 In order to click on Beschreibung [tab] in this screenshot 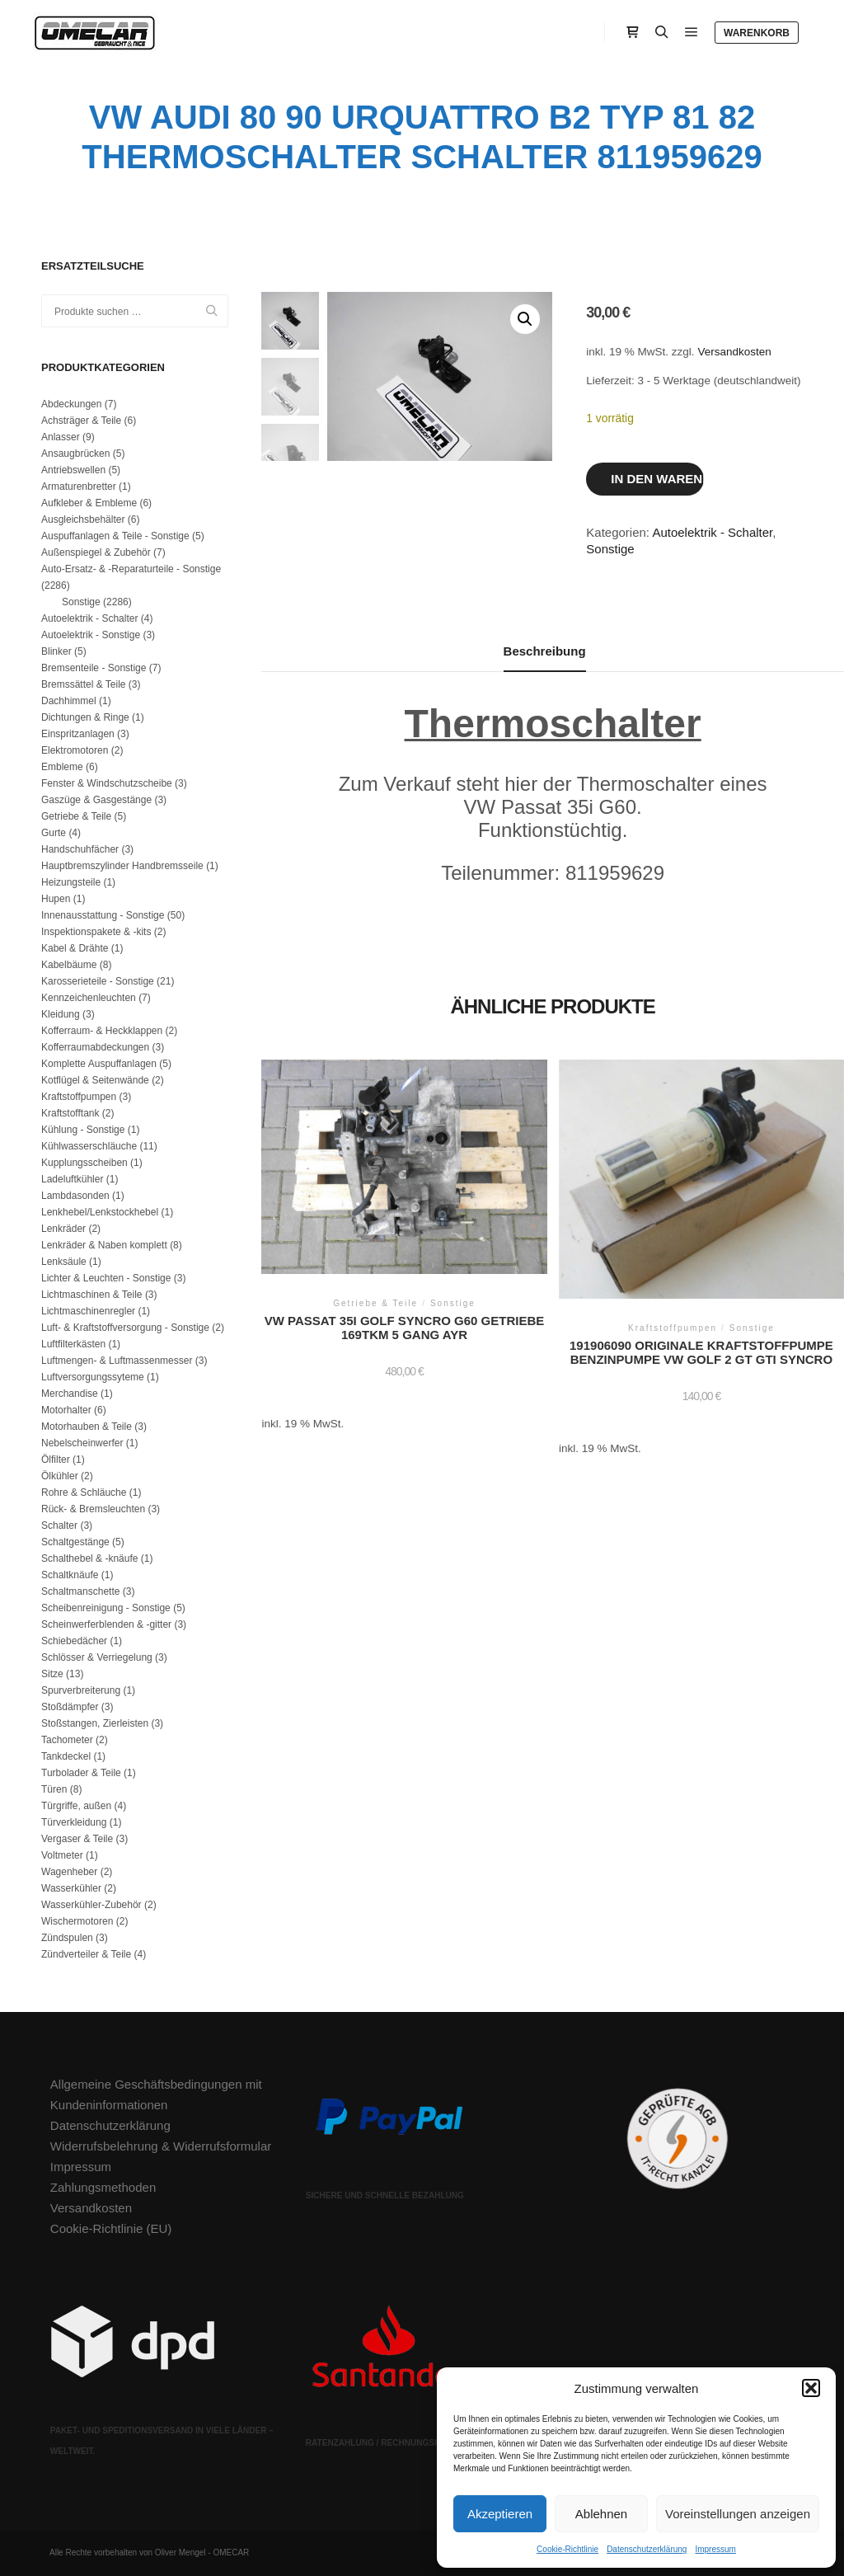, I will do `click(545, 651)`.